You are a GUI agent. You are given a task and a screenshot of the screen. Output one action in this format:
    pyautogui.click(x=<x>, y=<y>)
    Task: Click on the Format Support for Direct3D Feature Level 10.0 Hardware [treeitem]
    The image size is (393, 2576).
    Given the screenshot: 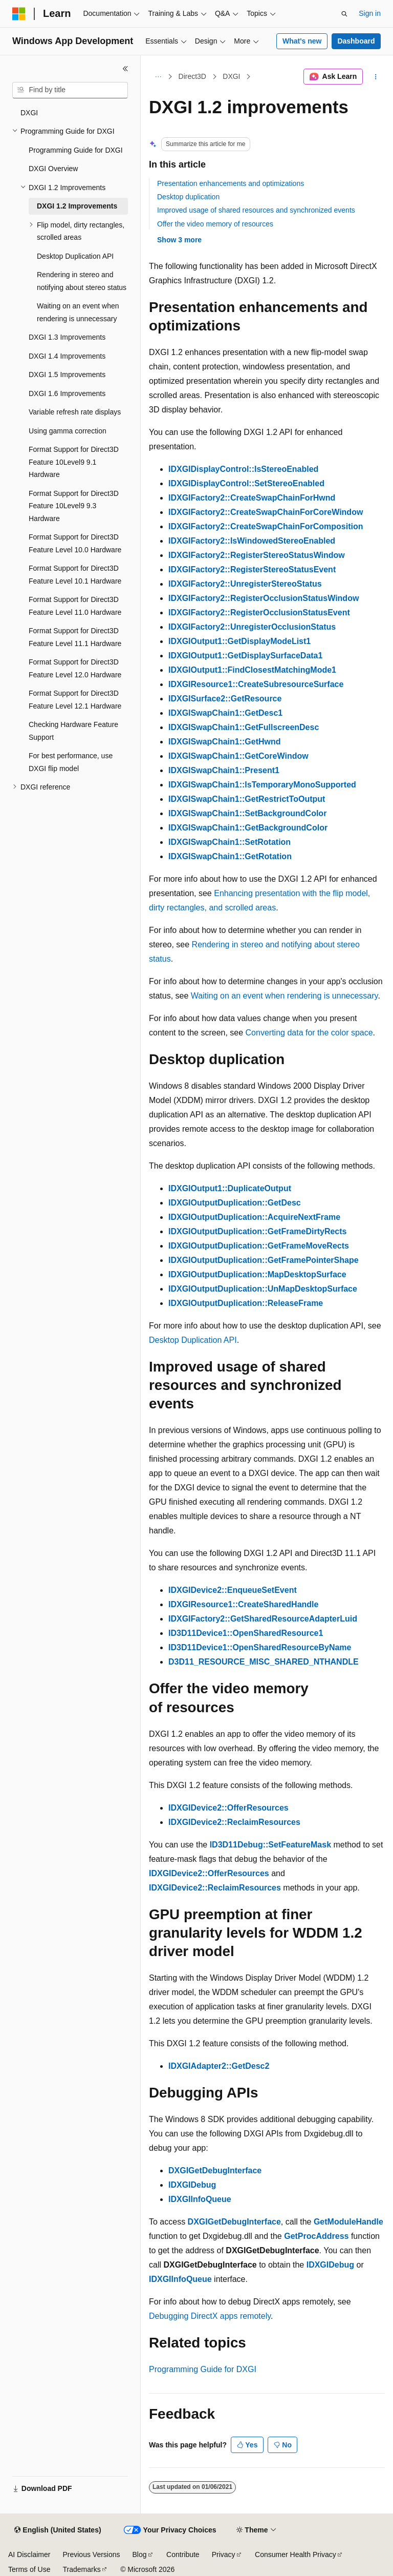 What is the action you would take?
    pyautogui.click(x=75, y=543)
    